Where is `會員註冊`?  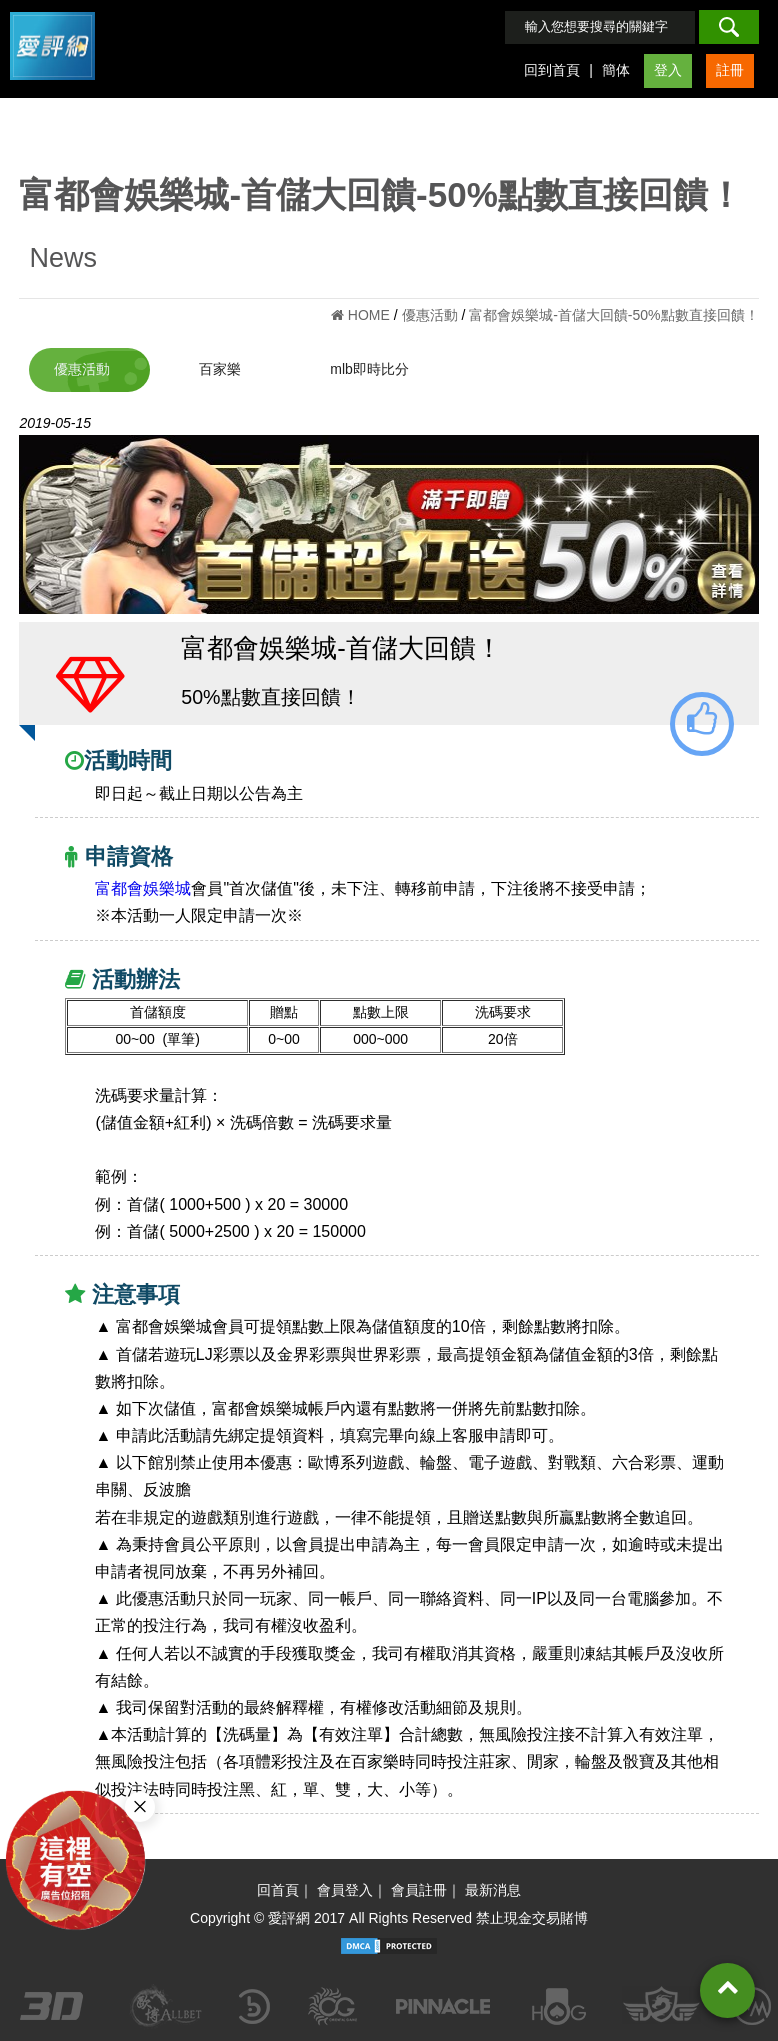
會員註冊 is located at coordinates (419, 1890).